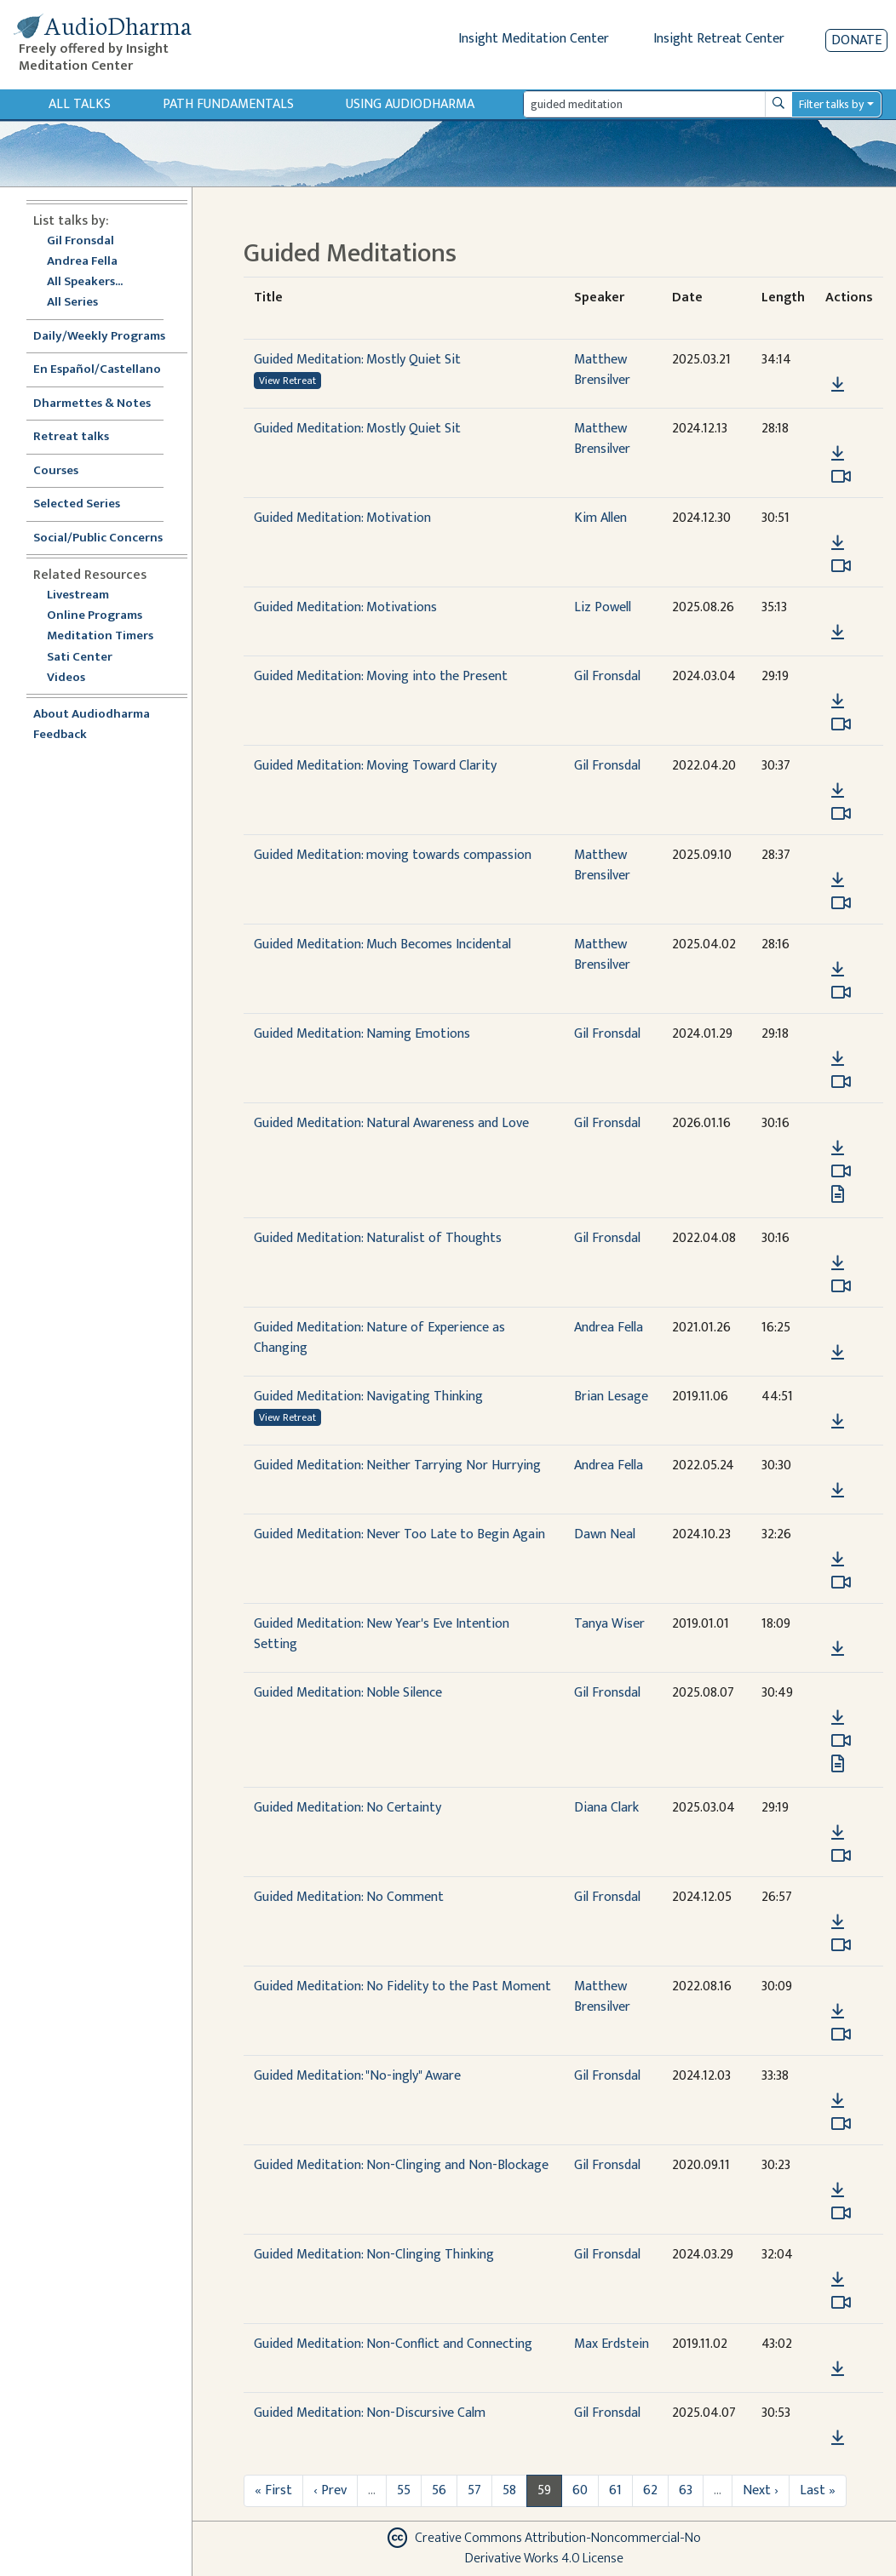  I want to click on Insight Meditation Center, so click(533, 38).